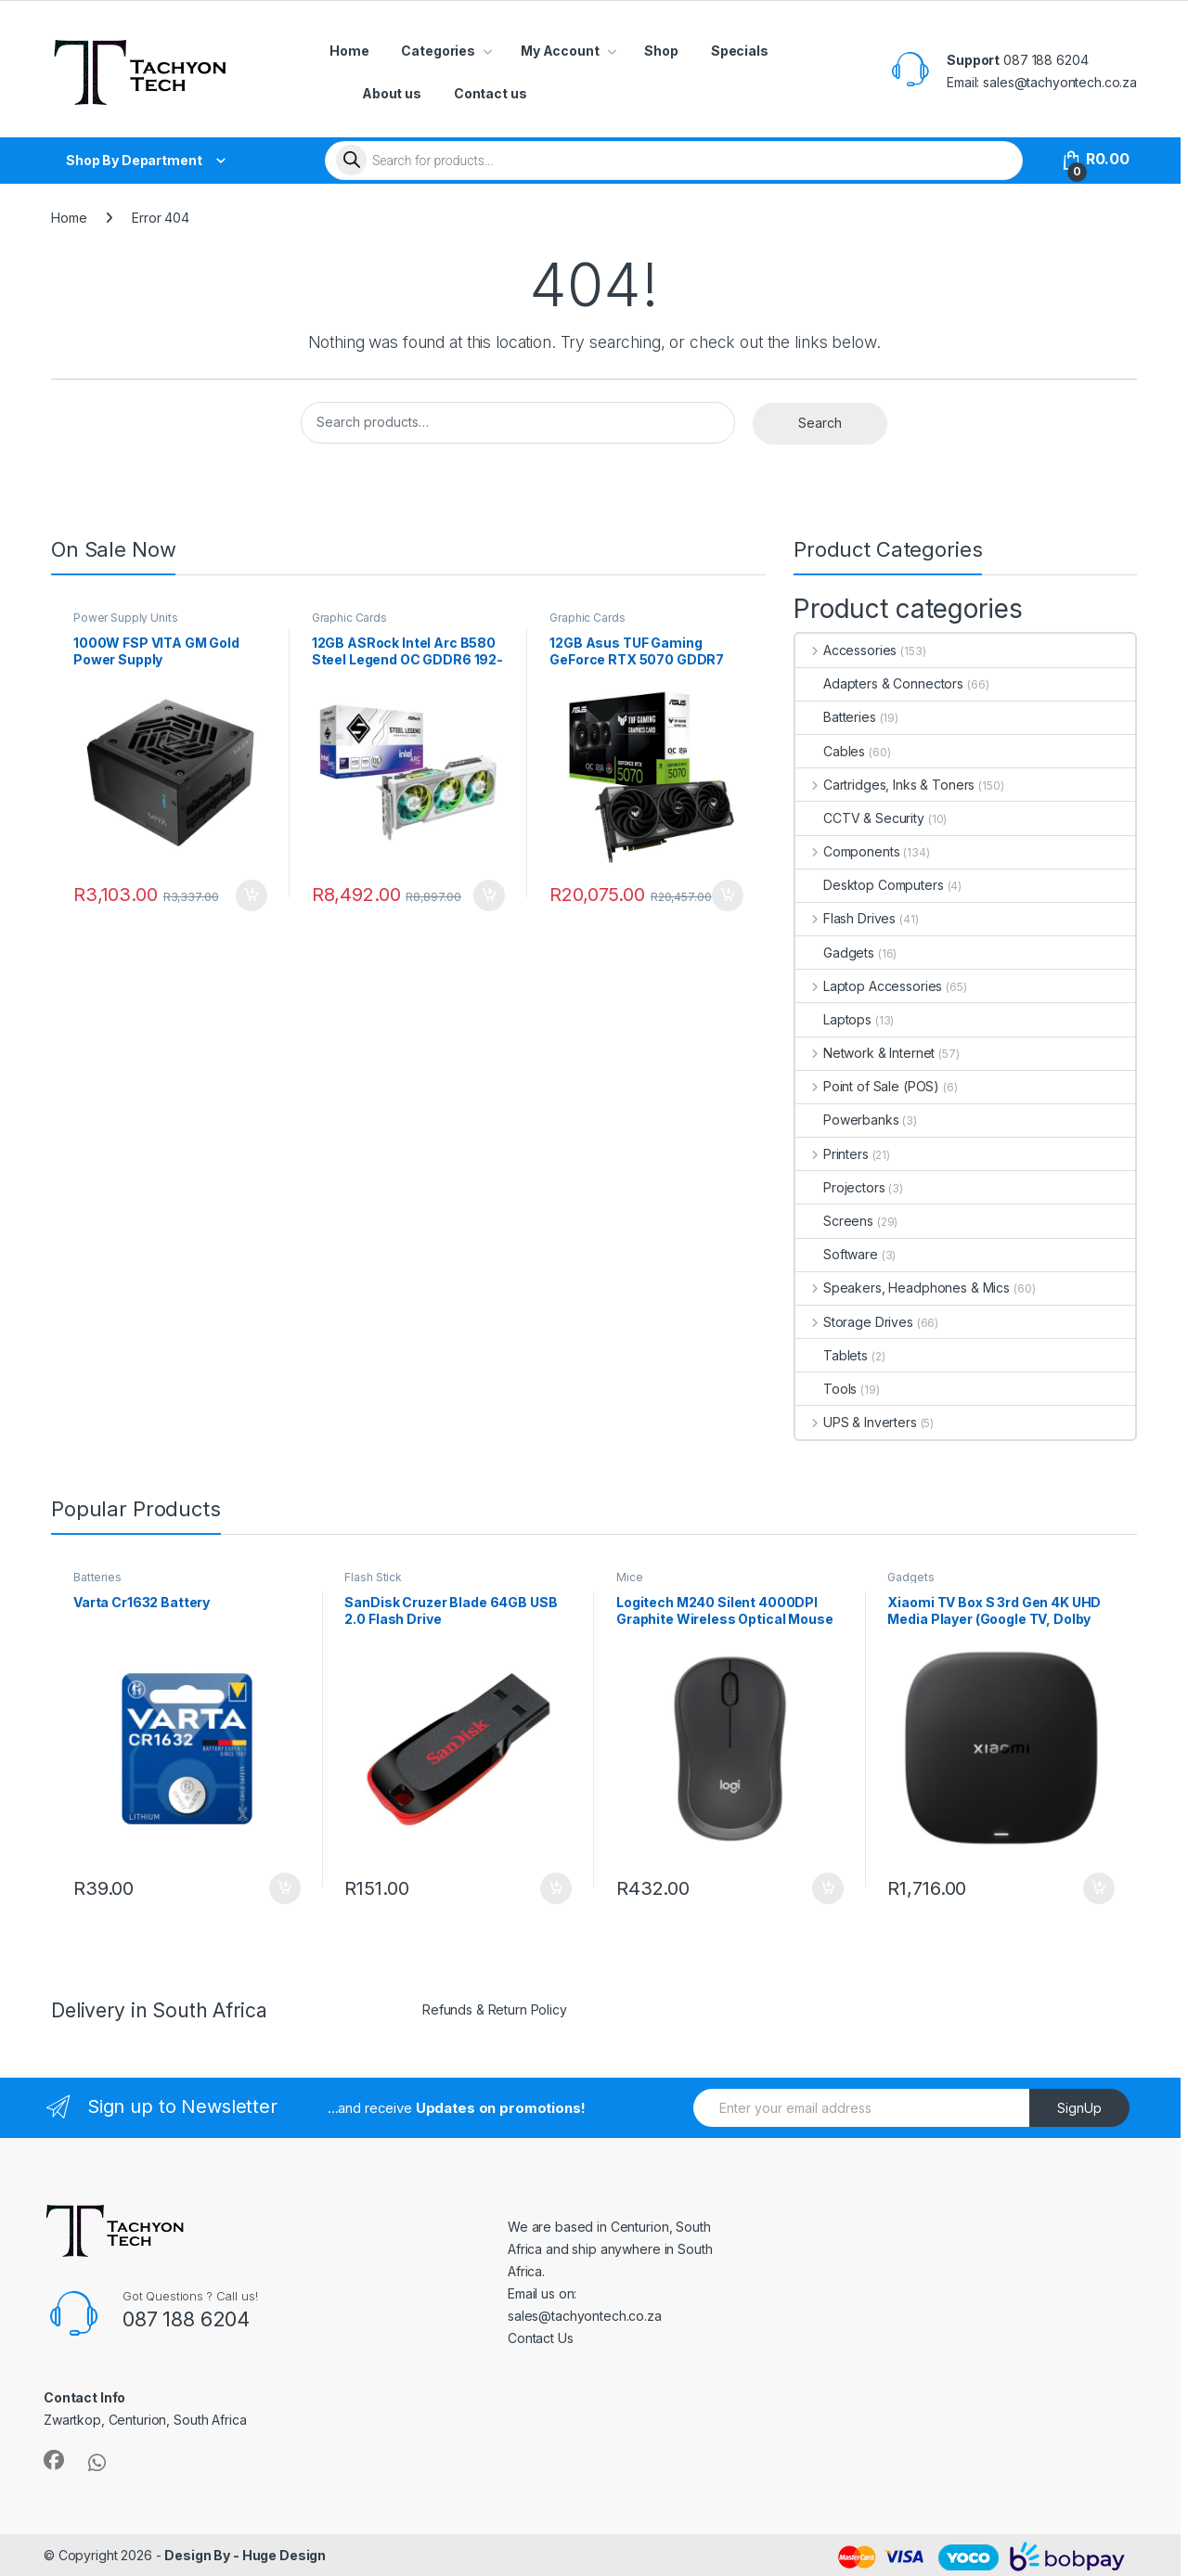 Image resolution: width=1188 pixels, height=2576 pixels. What do you see at coordinates (869, 885) in the screenshot?
I see `Desktop Computers` at bounding box center [869, 885].